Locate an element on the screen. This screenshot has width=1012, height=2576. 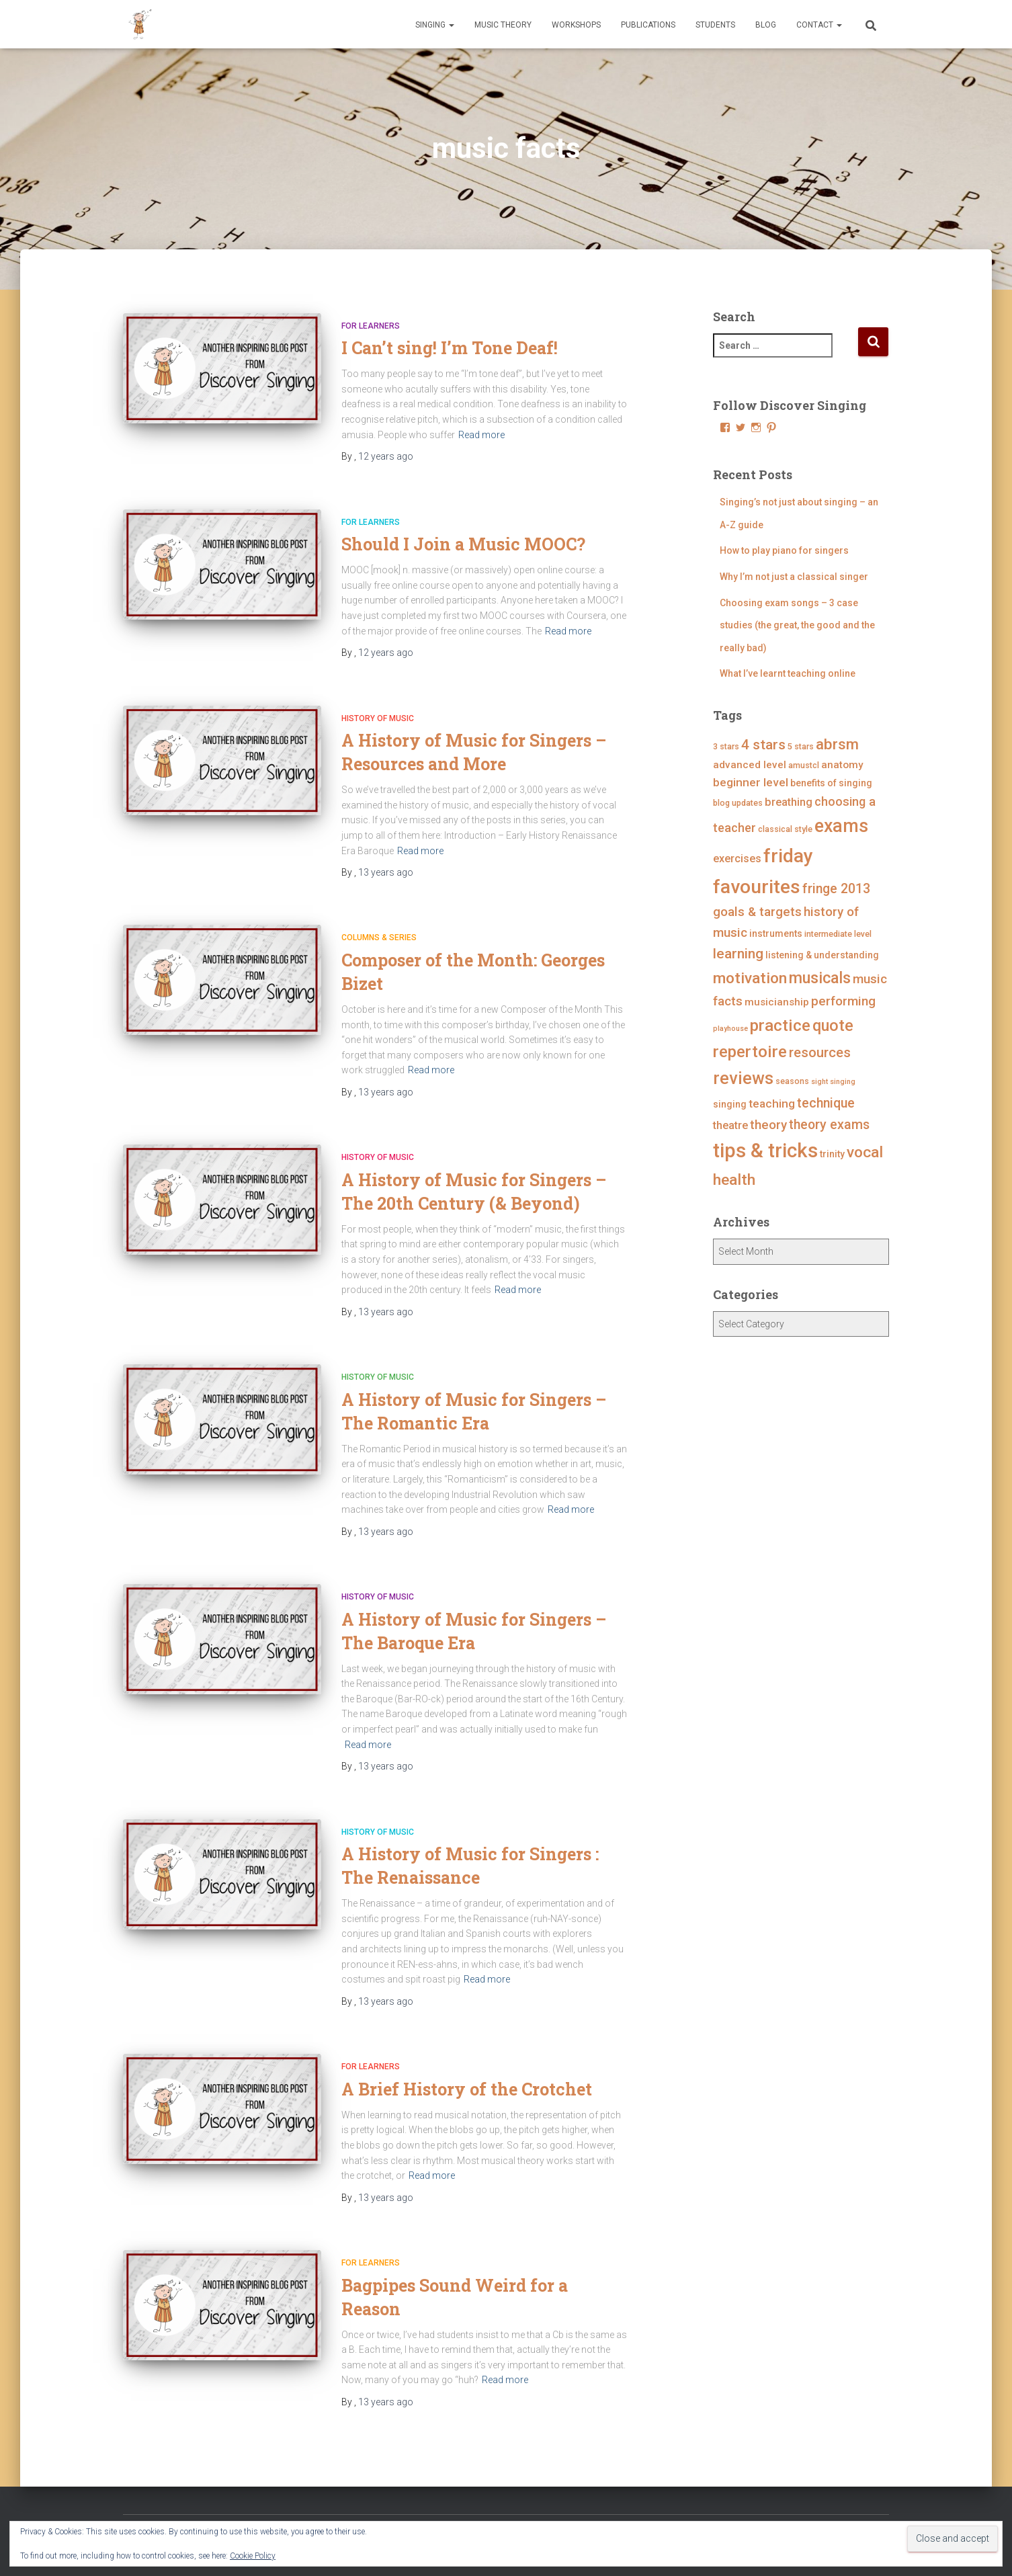
What I’ve learnt teaching online is located at coordinates (787, 673).